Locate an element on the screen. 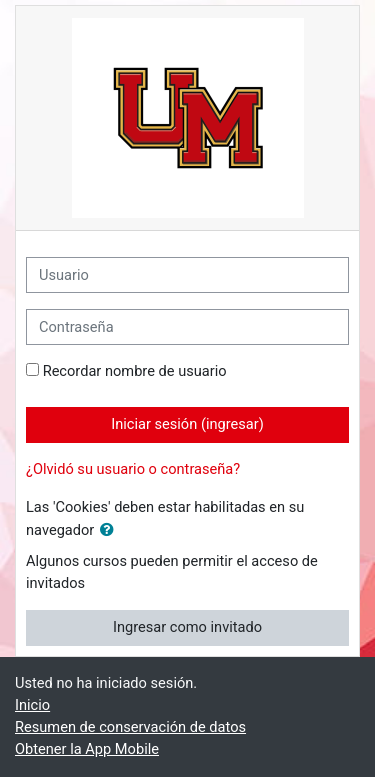 The width and height of the screenshot is (375, 777). Iniciar sesión (ingresar) is located at coordinates (187, 424).